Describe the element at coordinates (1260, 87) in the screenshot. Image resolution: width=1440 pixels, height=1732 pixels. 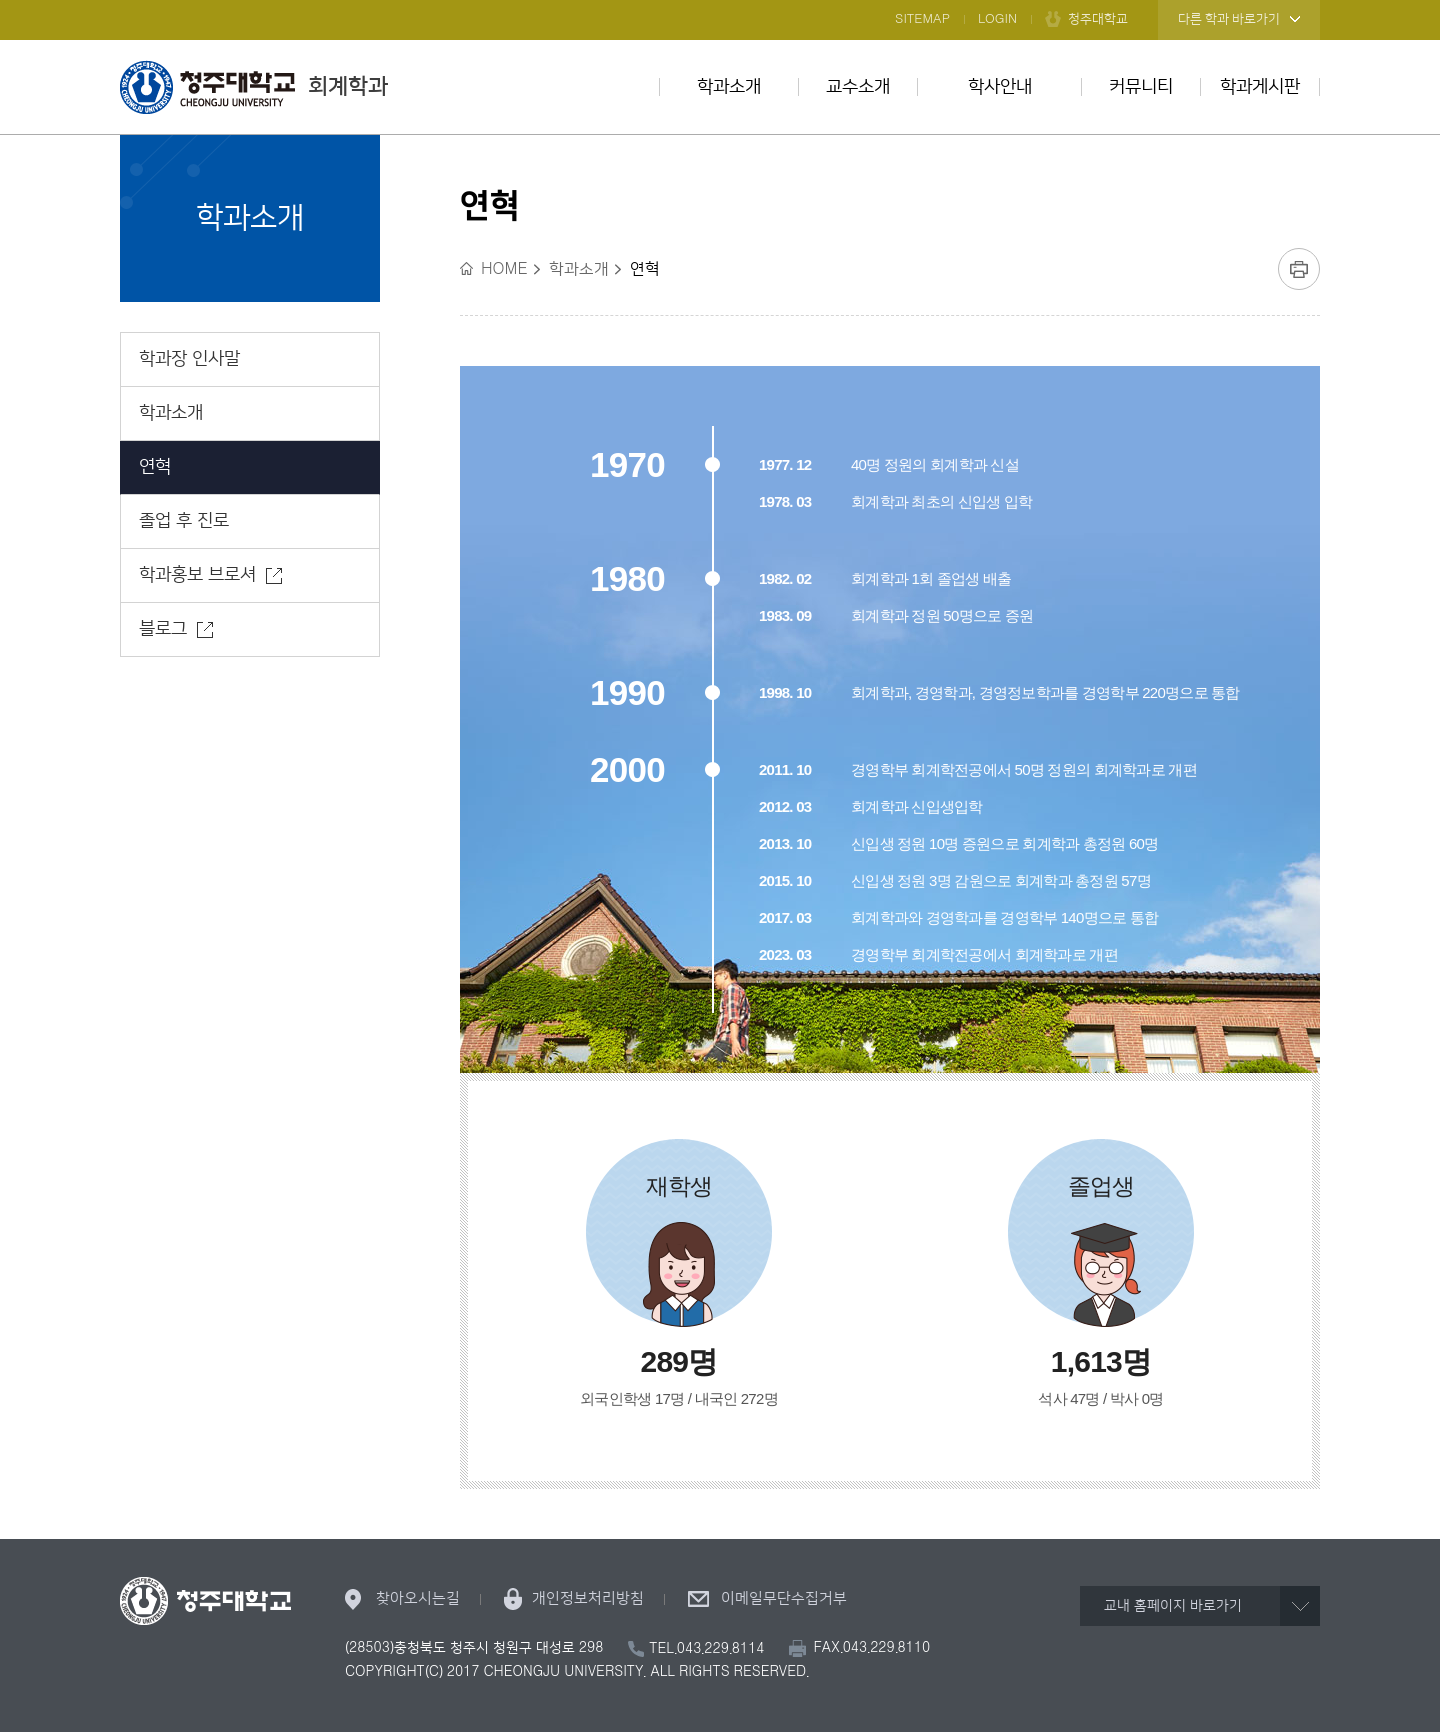
I see `학과게시판` at that location.